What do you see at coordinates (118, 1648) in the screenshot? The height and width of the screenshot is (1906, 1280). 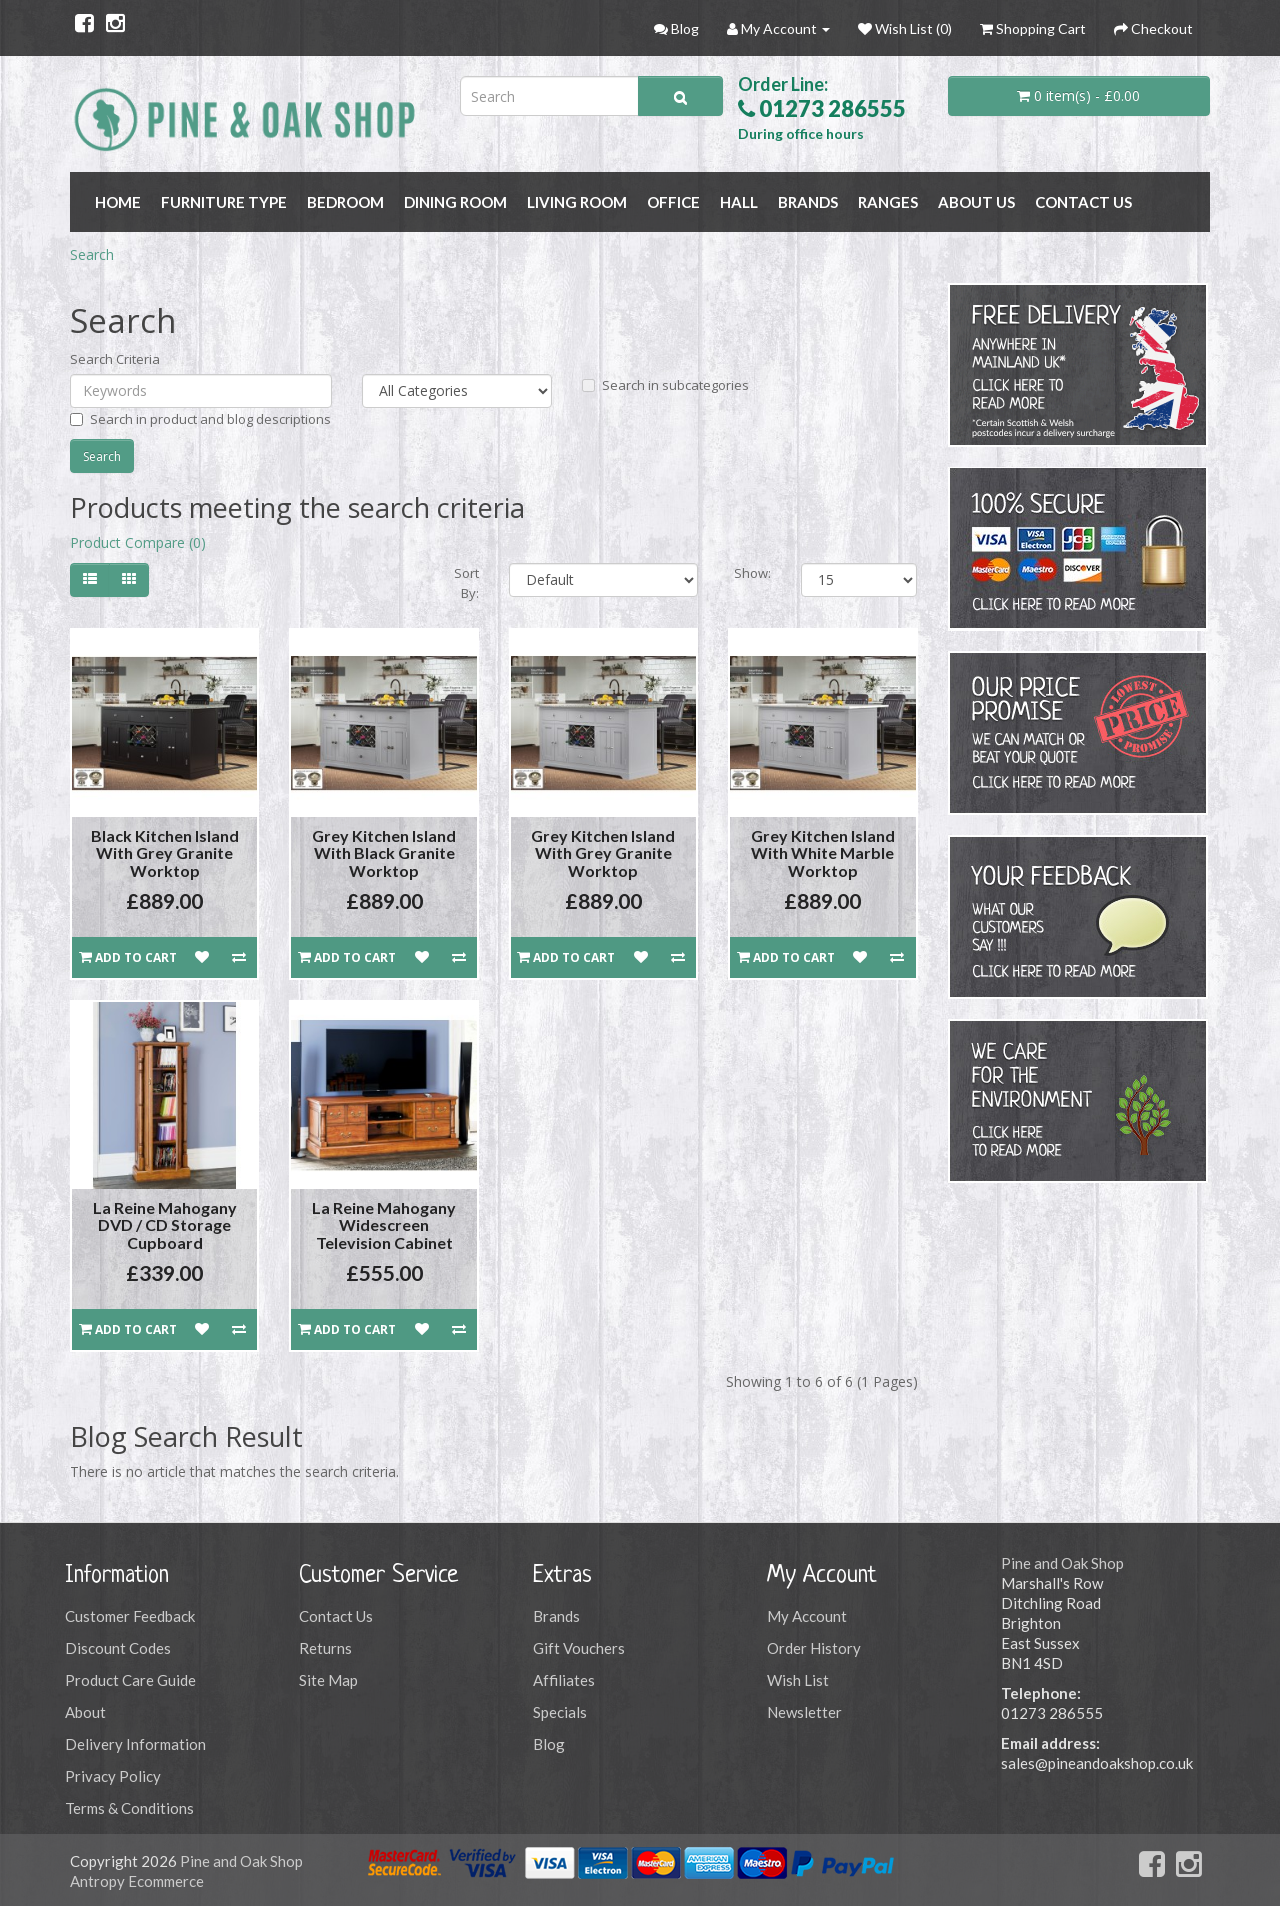 I see `Discount Codes` at bounding box center [118, 1648].